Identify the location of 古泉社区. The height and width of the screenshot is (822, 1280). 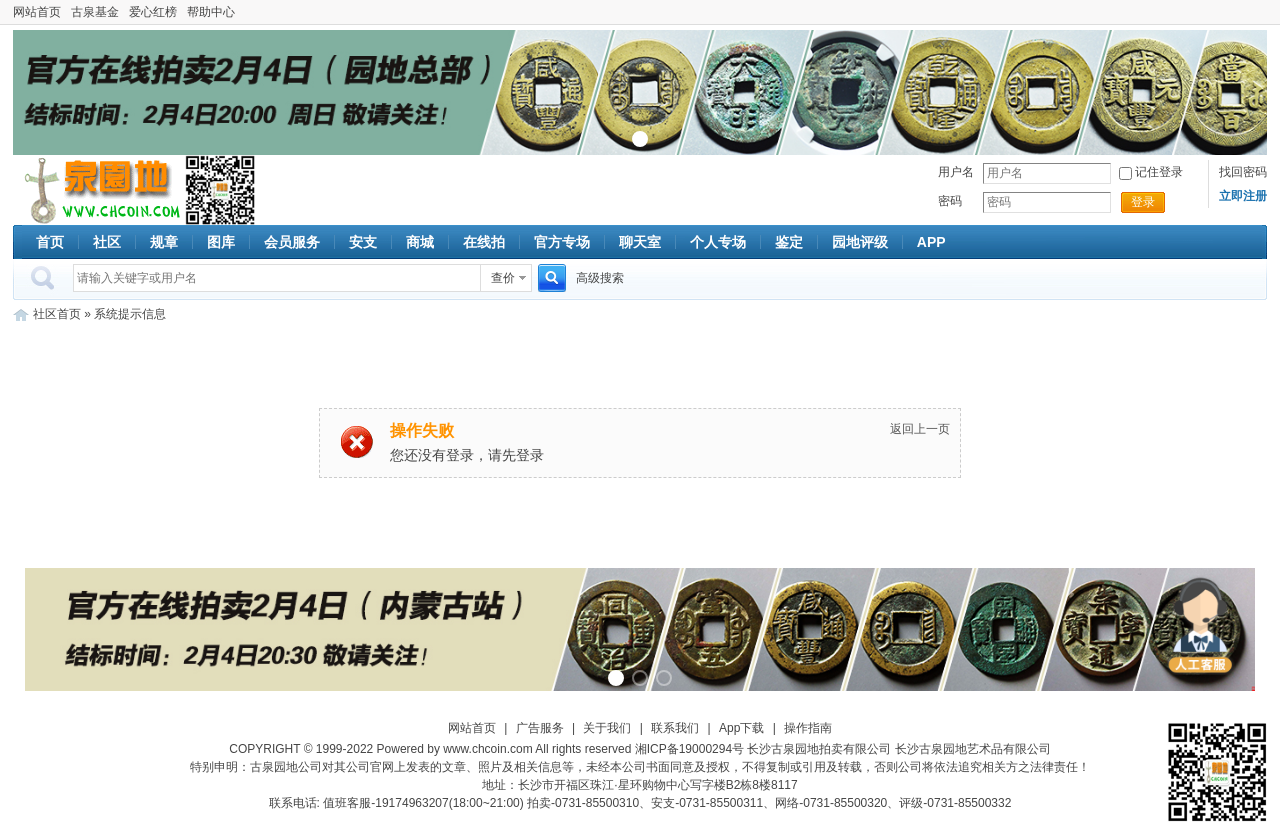
(99, 190).